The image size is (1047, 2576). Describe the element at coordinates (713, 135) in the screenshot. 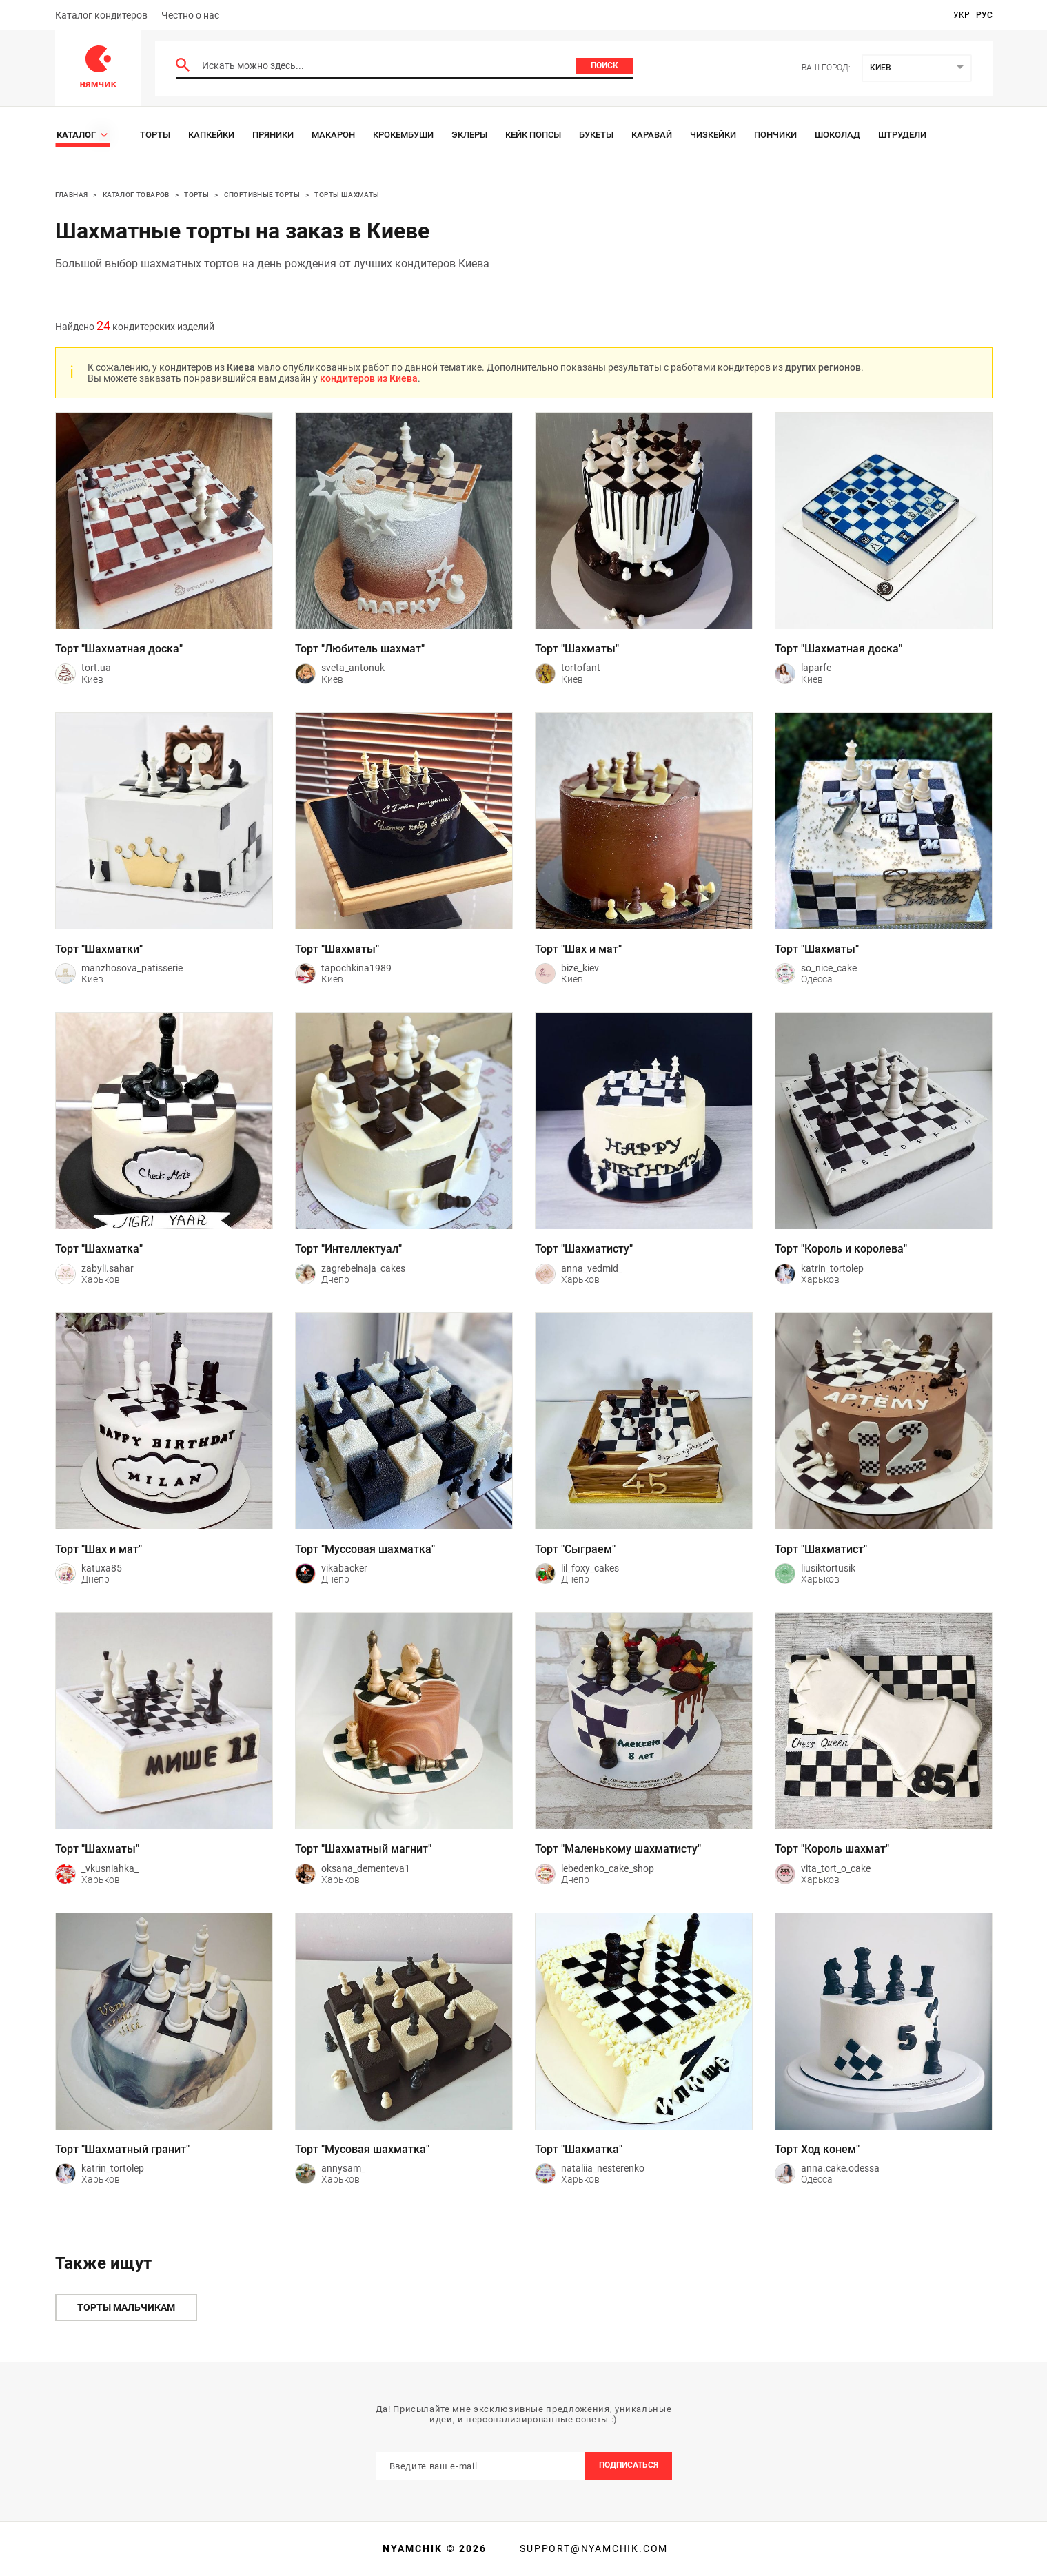

I see `Чизкейки` at that location.